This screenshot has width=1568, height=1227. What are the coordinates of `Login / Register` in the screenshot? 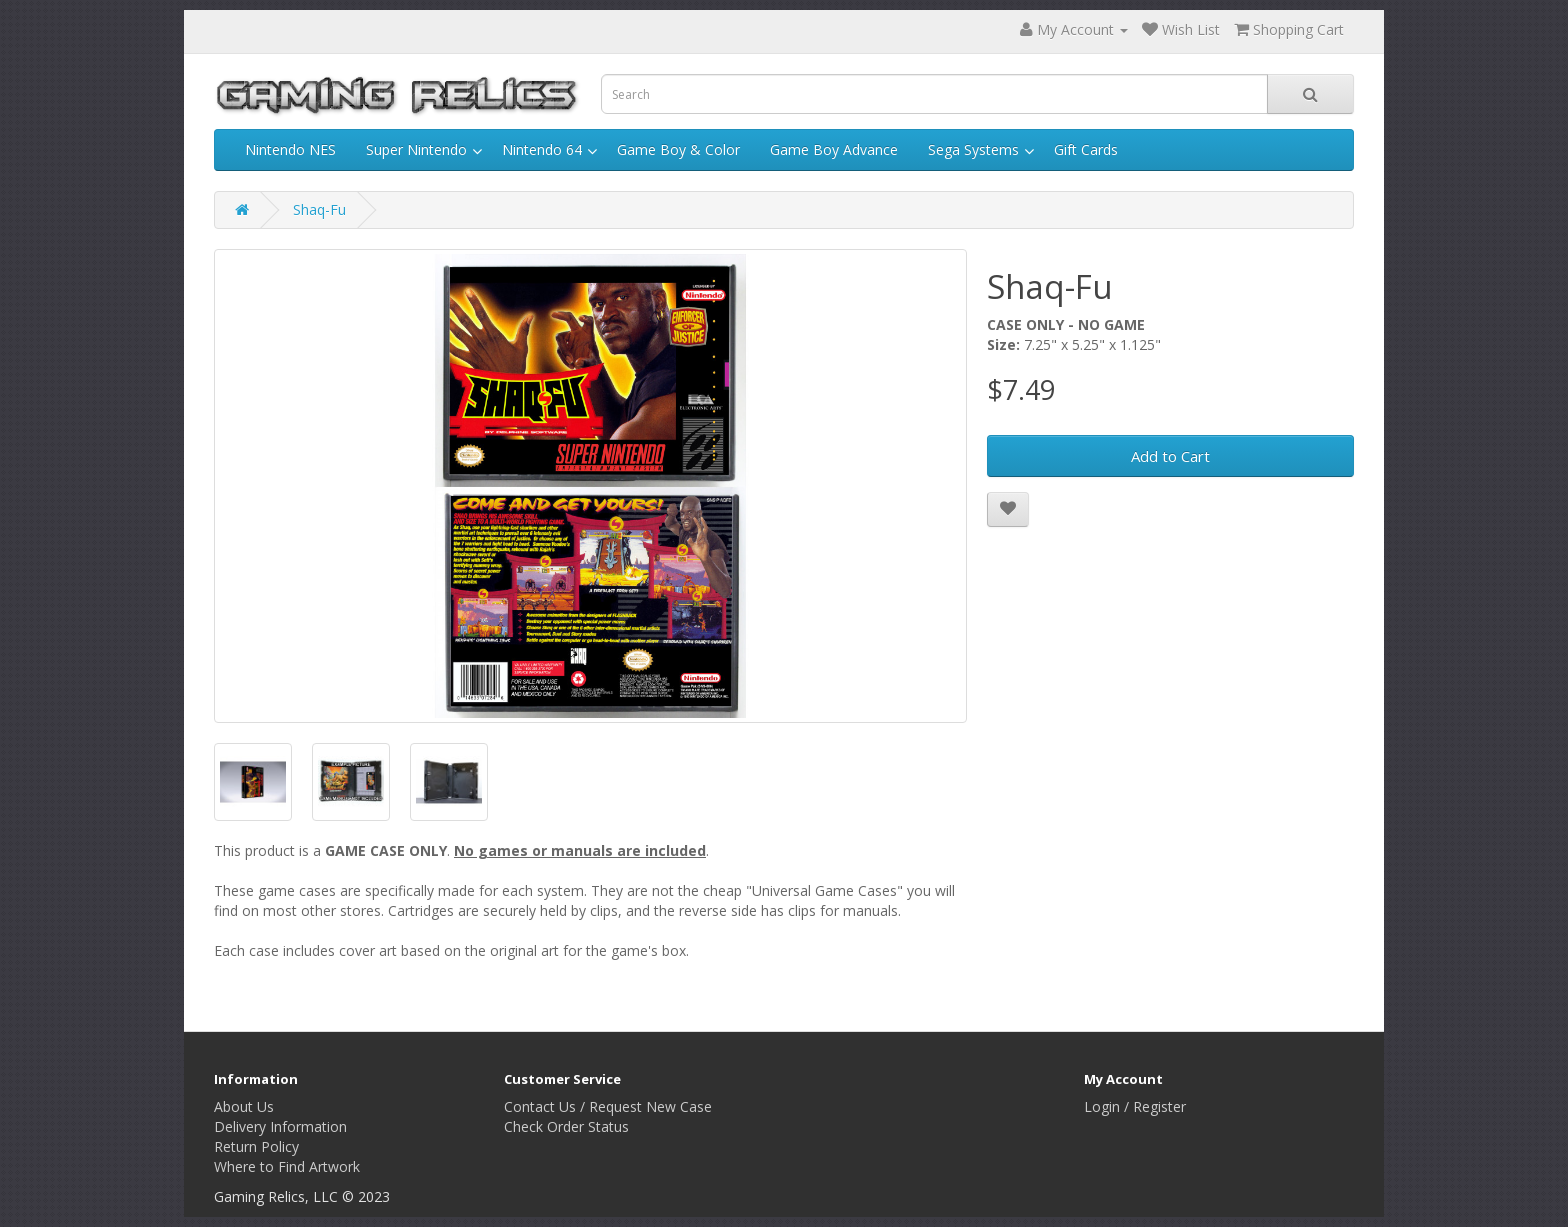 It's located at (1135, 1106).